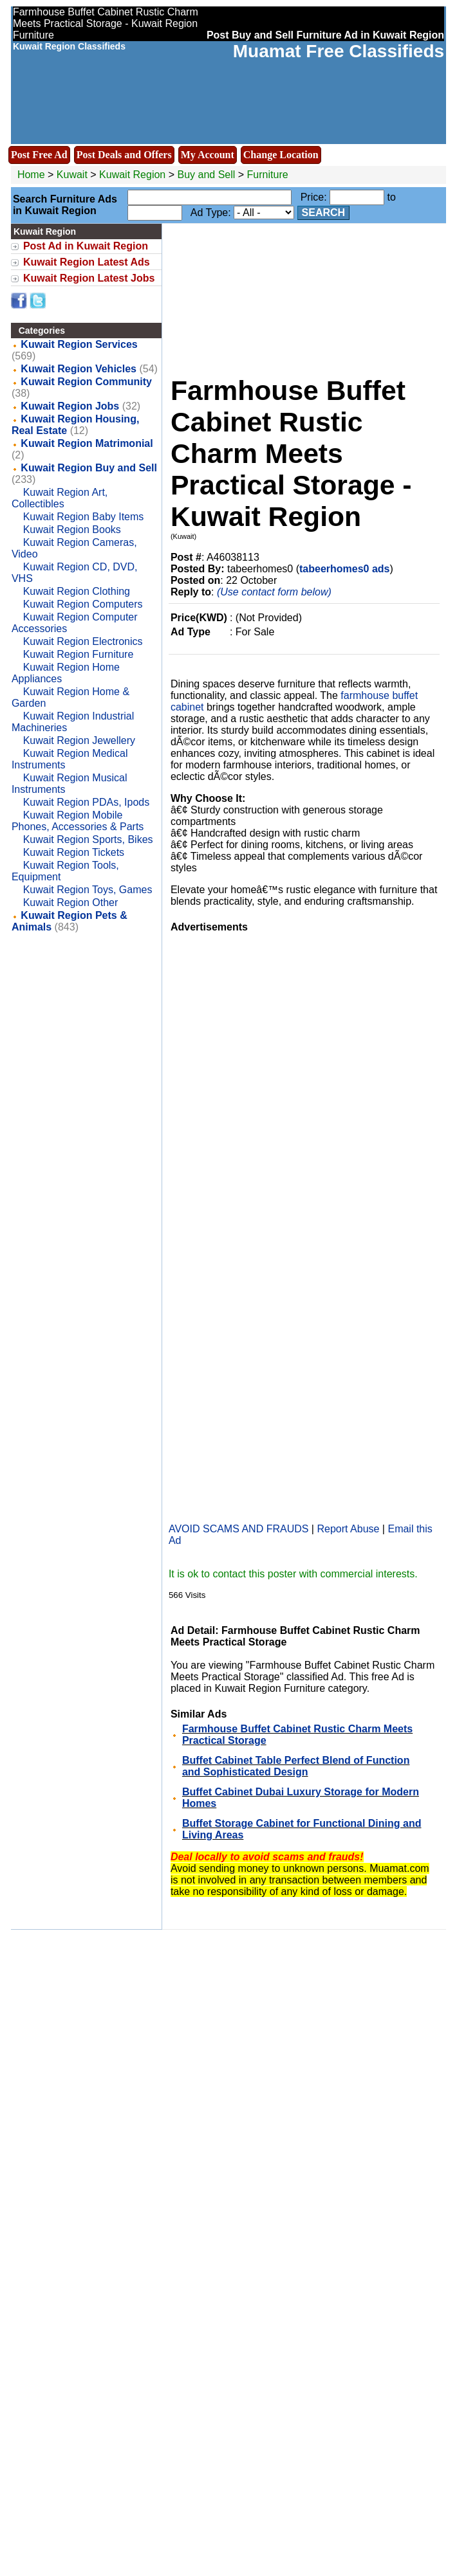 The image size is (457, 2576). Describe the element at coordinates (72, 174) in the screenshot. I see `Kuwait` at that location.